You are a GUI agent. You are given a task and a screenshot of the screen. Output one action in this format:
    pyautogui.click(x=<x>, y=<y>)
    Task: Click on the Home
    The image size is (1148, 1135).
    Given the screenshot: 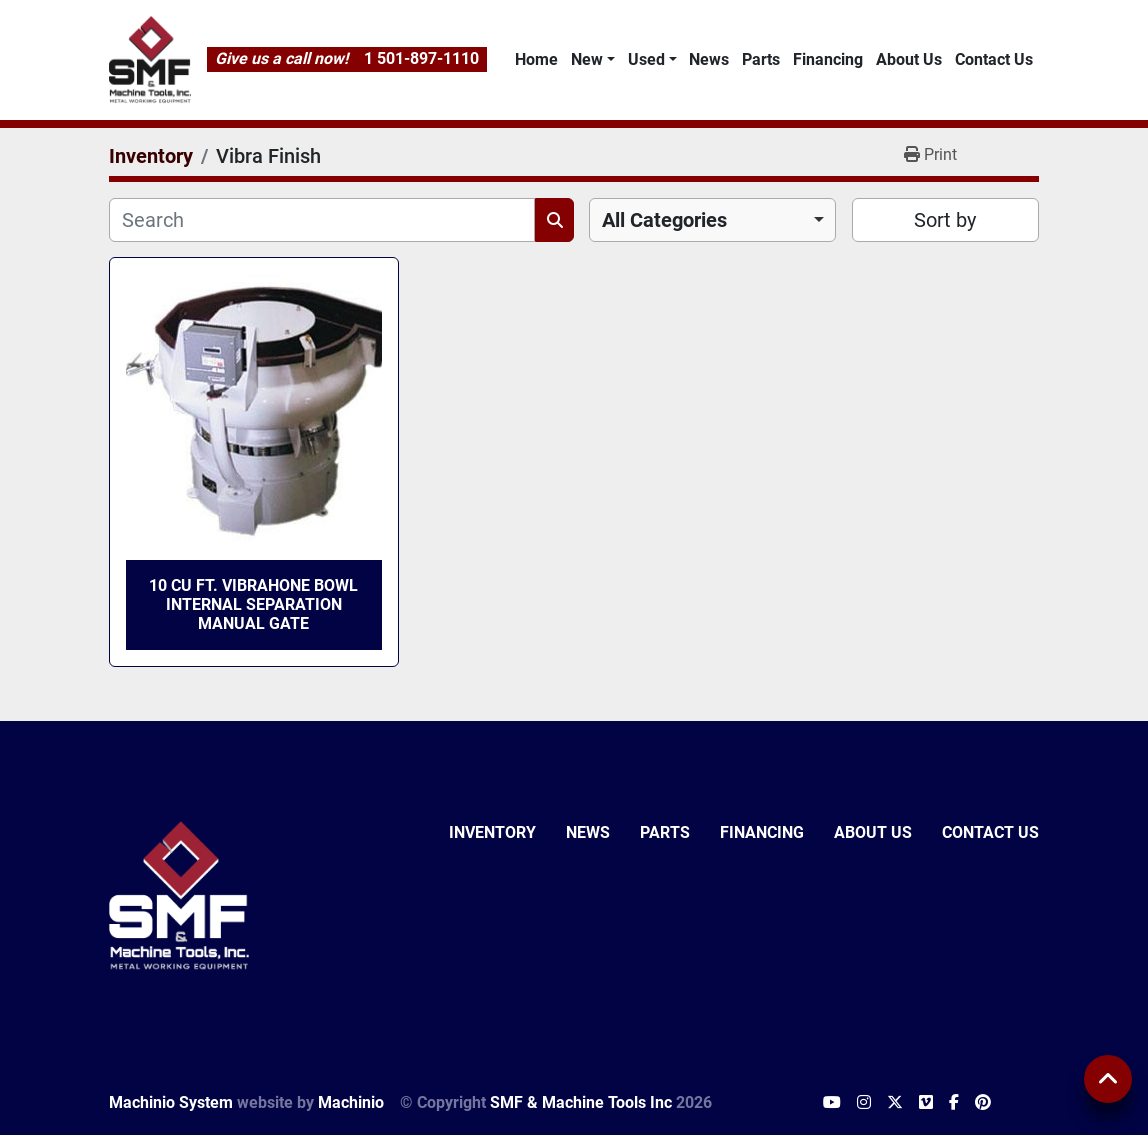 What is the action you would take?
    pyautogui.click(x=536, y=59)
    